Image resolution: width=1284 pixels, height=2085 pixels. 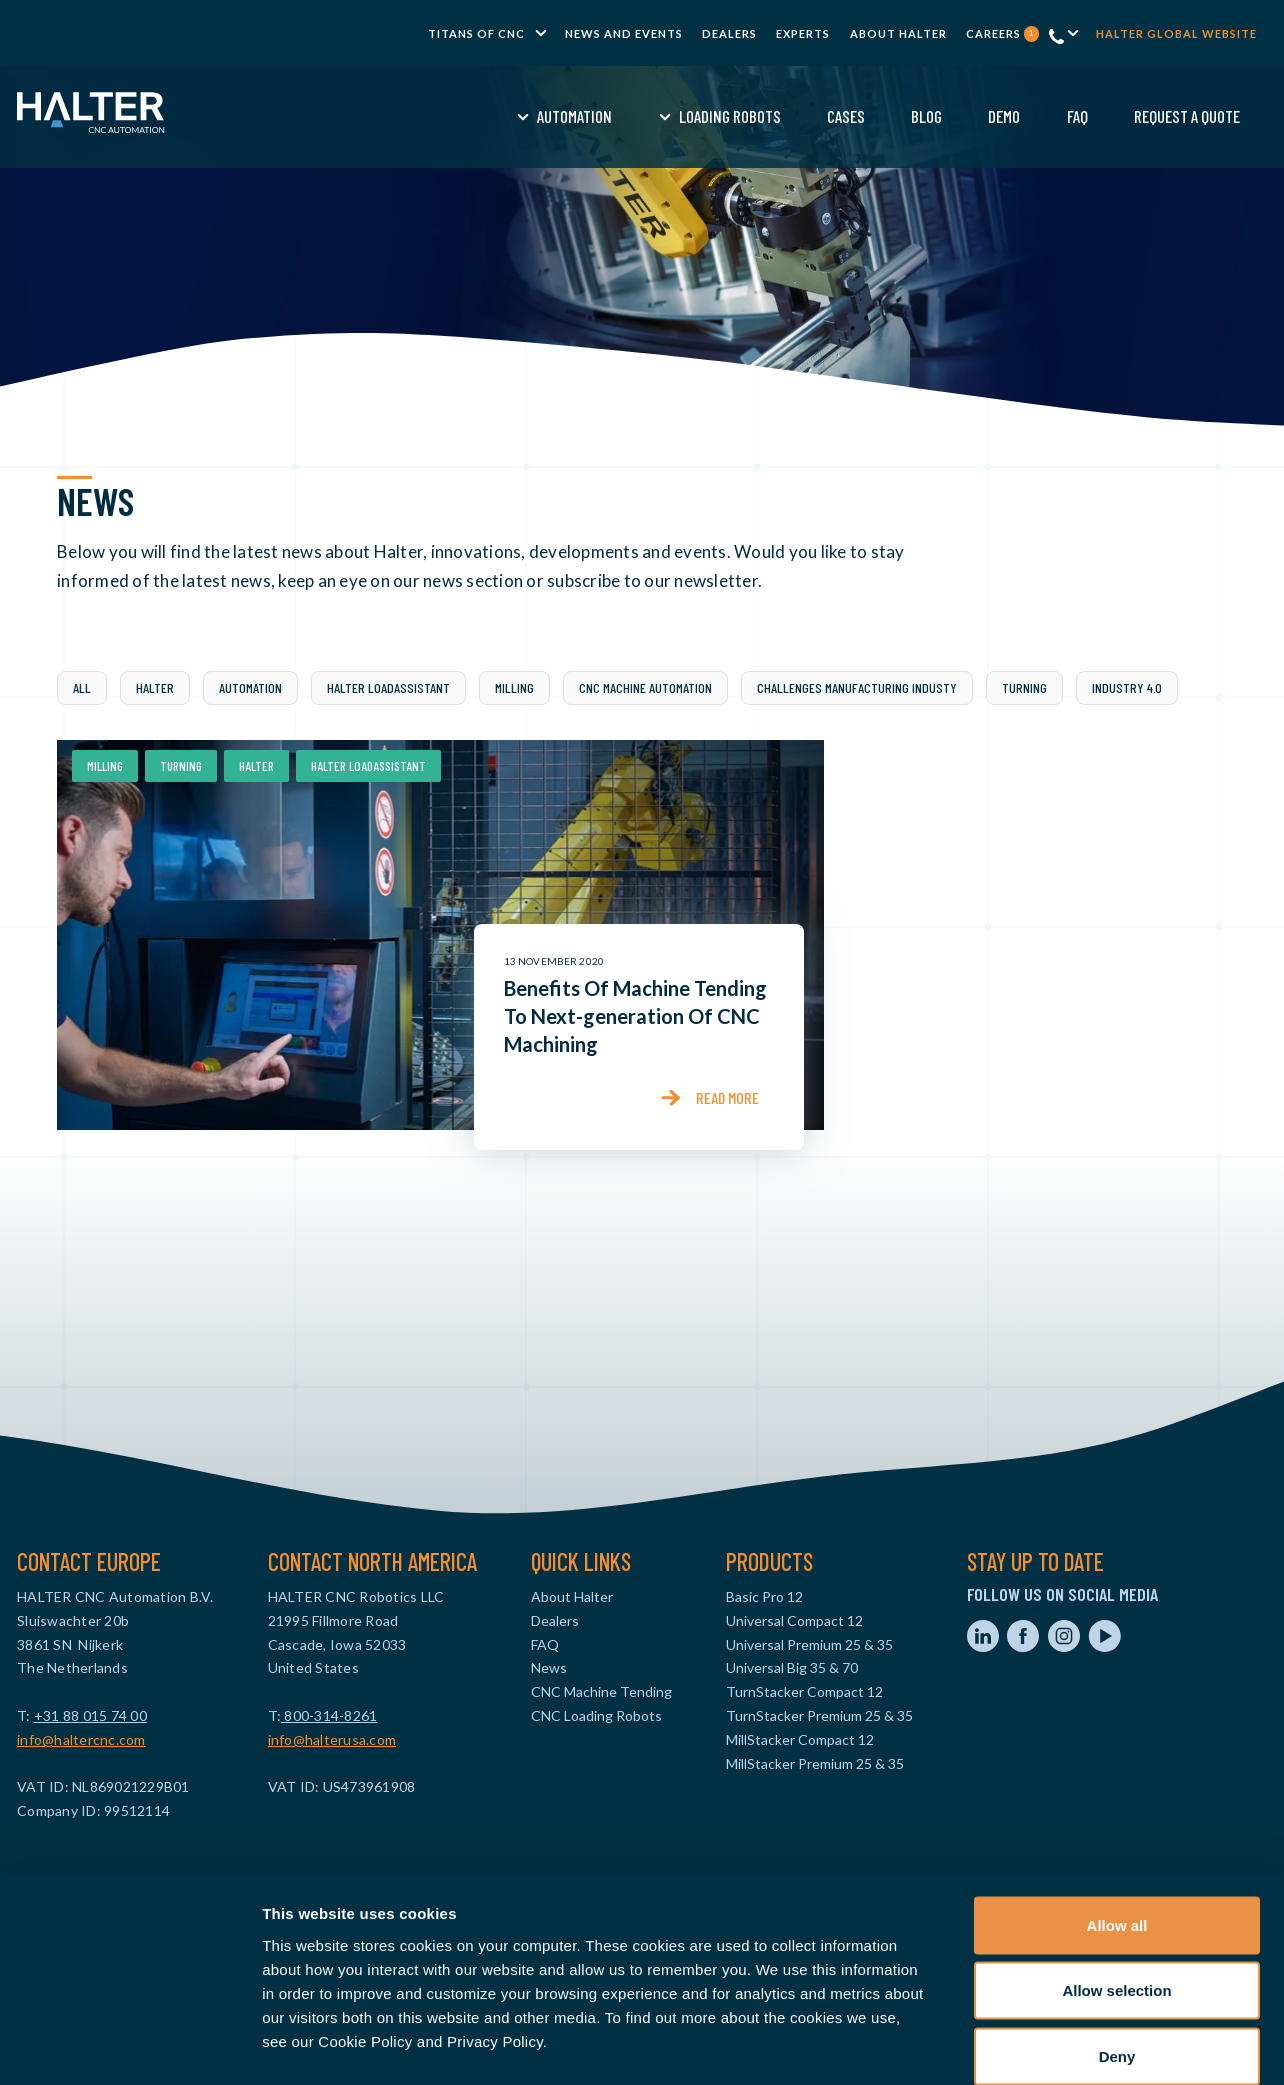 What do you see at coordinates (1024, 687) in the screenshot?
I see `Turning` at bounding box center [1024, 687].